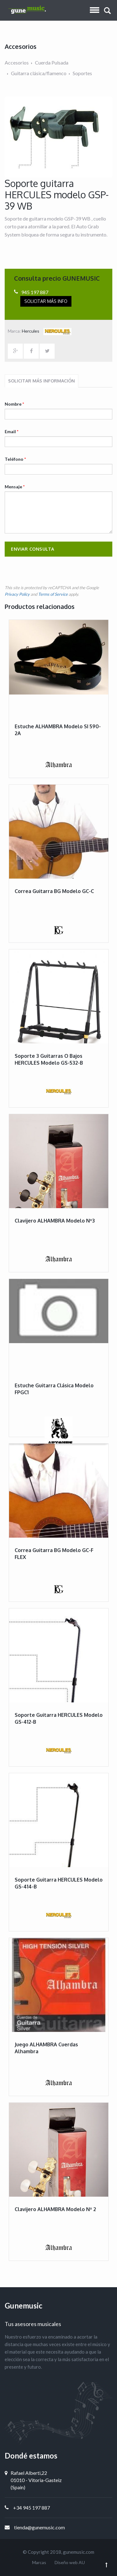 The width and height of the screenshot is (117, 2576). Describe the element at coordinates (17, 594) in the screenshot. I see `Privacy Policy` at that location.